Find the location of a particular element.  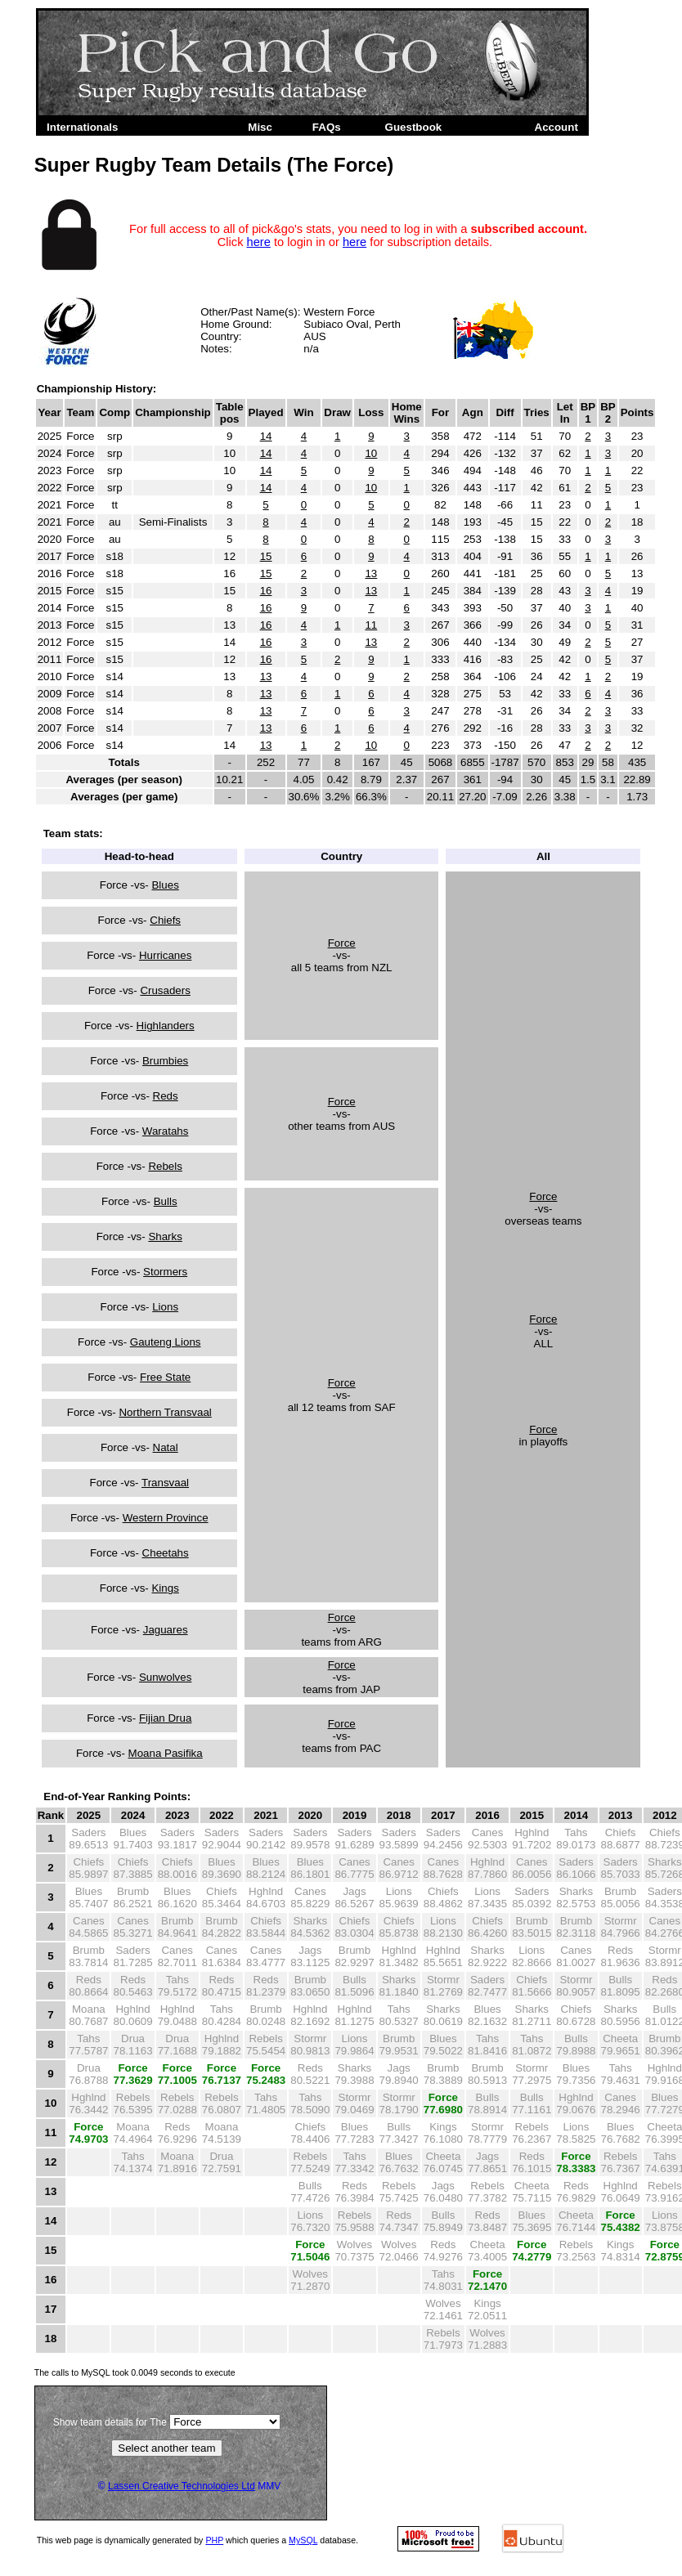

NZL is located at coordinates (381, 967).